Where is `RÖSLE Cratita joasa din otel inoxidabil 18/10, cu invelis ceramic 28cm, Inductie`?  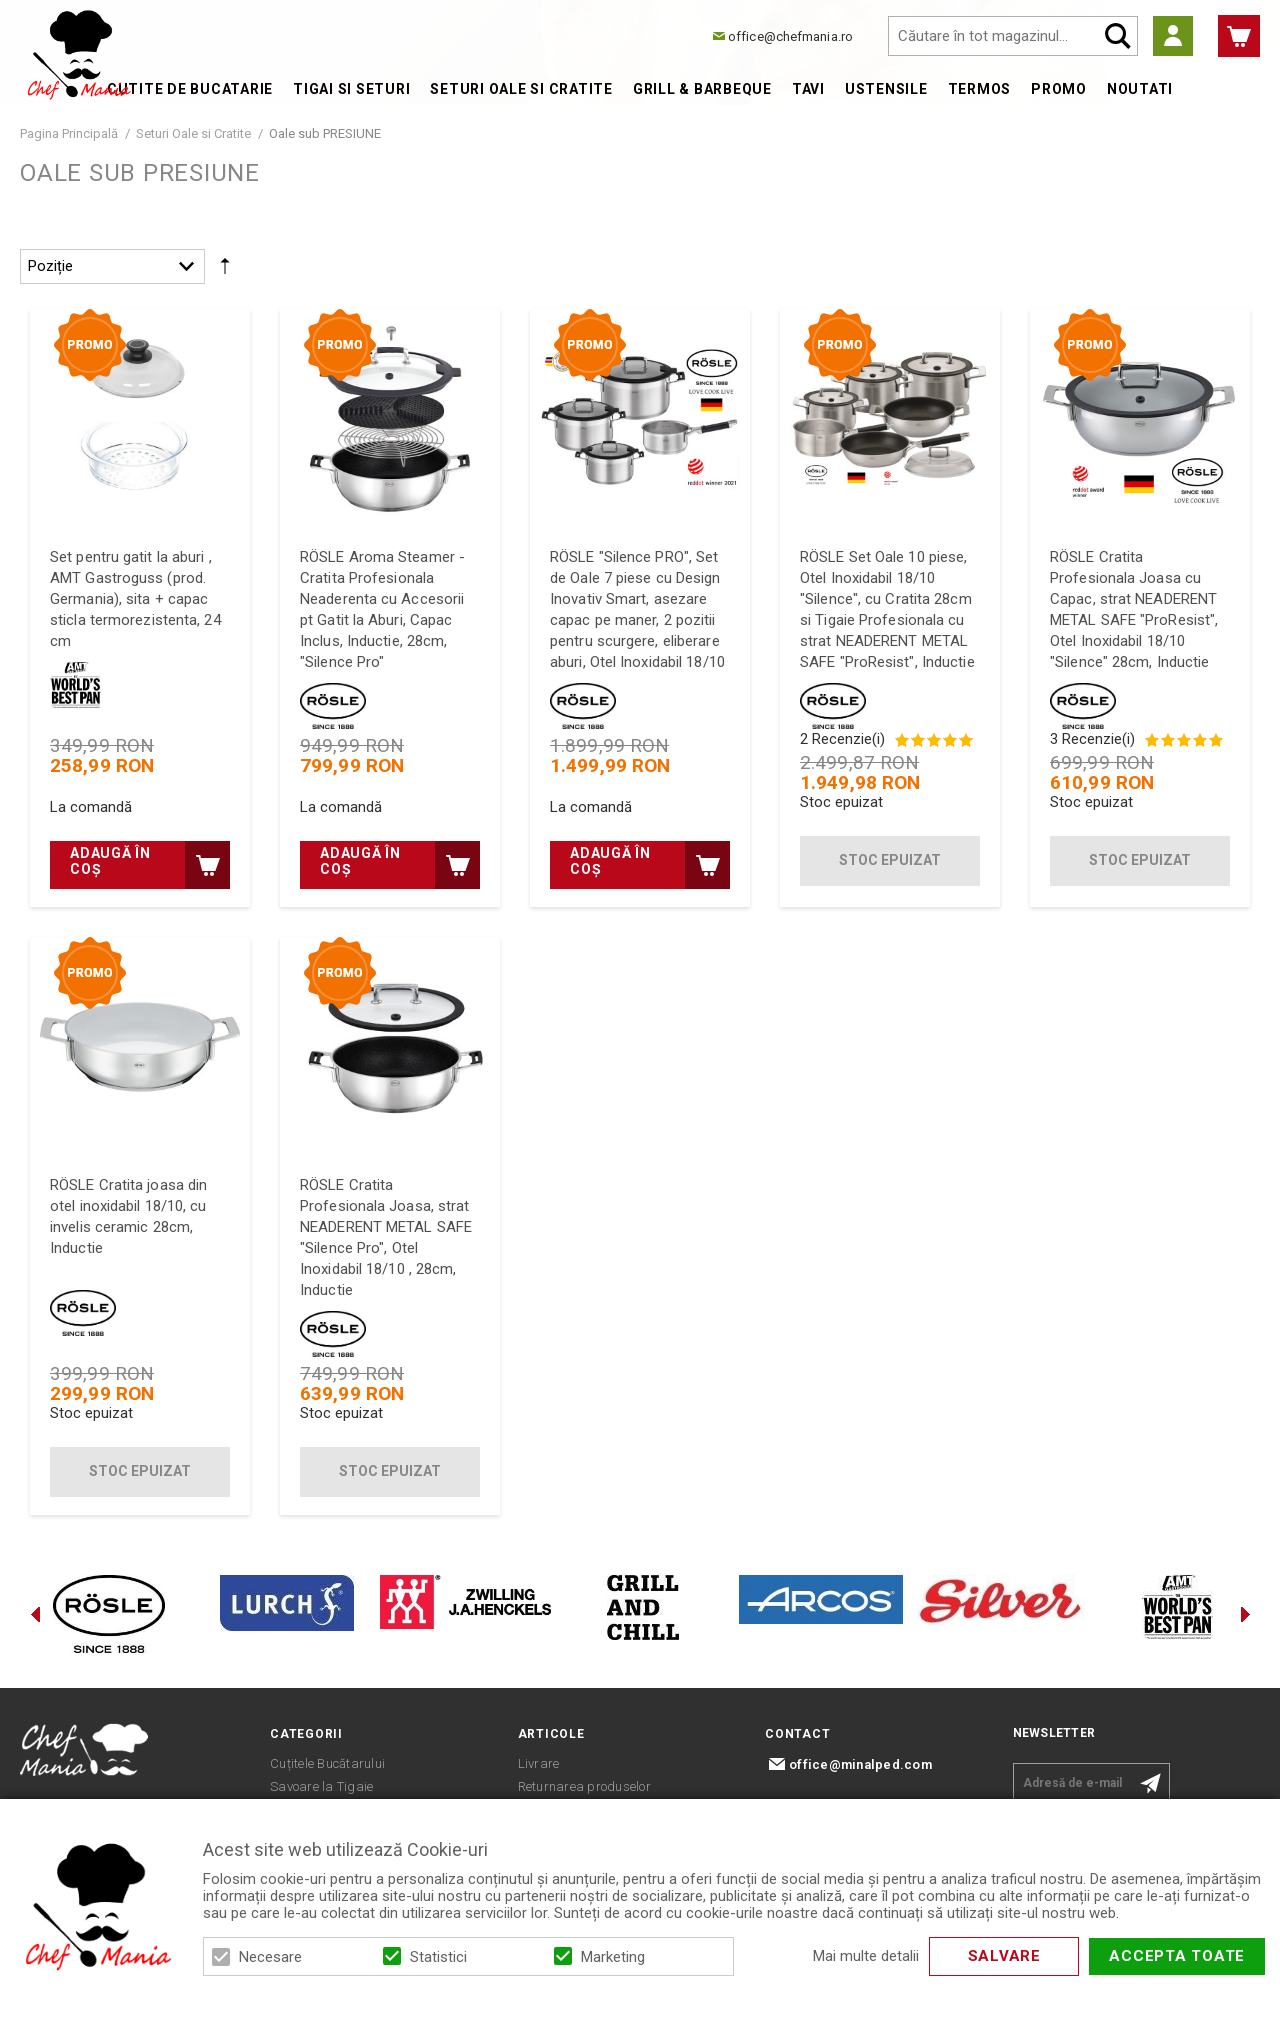 RÖSLE Cratita joasa din otel inoxidabil 18/10, cu invelis ceramic 28cm, Inductie is located at coordinates (128, 1216).